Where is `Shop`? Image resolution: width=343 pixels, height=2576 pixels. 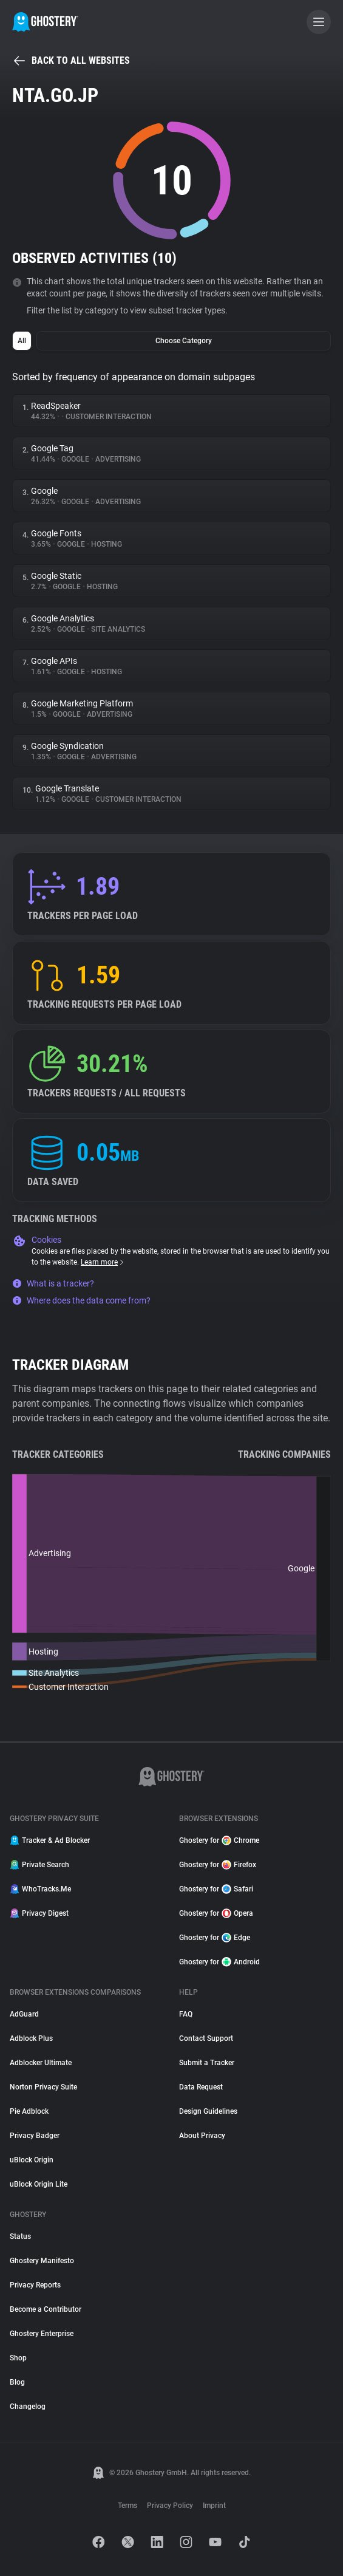 Shop is located at coordinates (18, 2358).